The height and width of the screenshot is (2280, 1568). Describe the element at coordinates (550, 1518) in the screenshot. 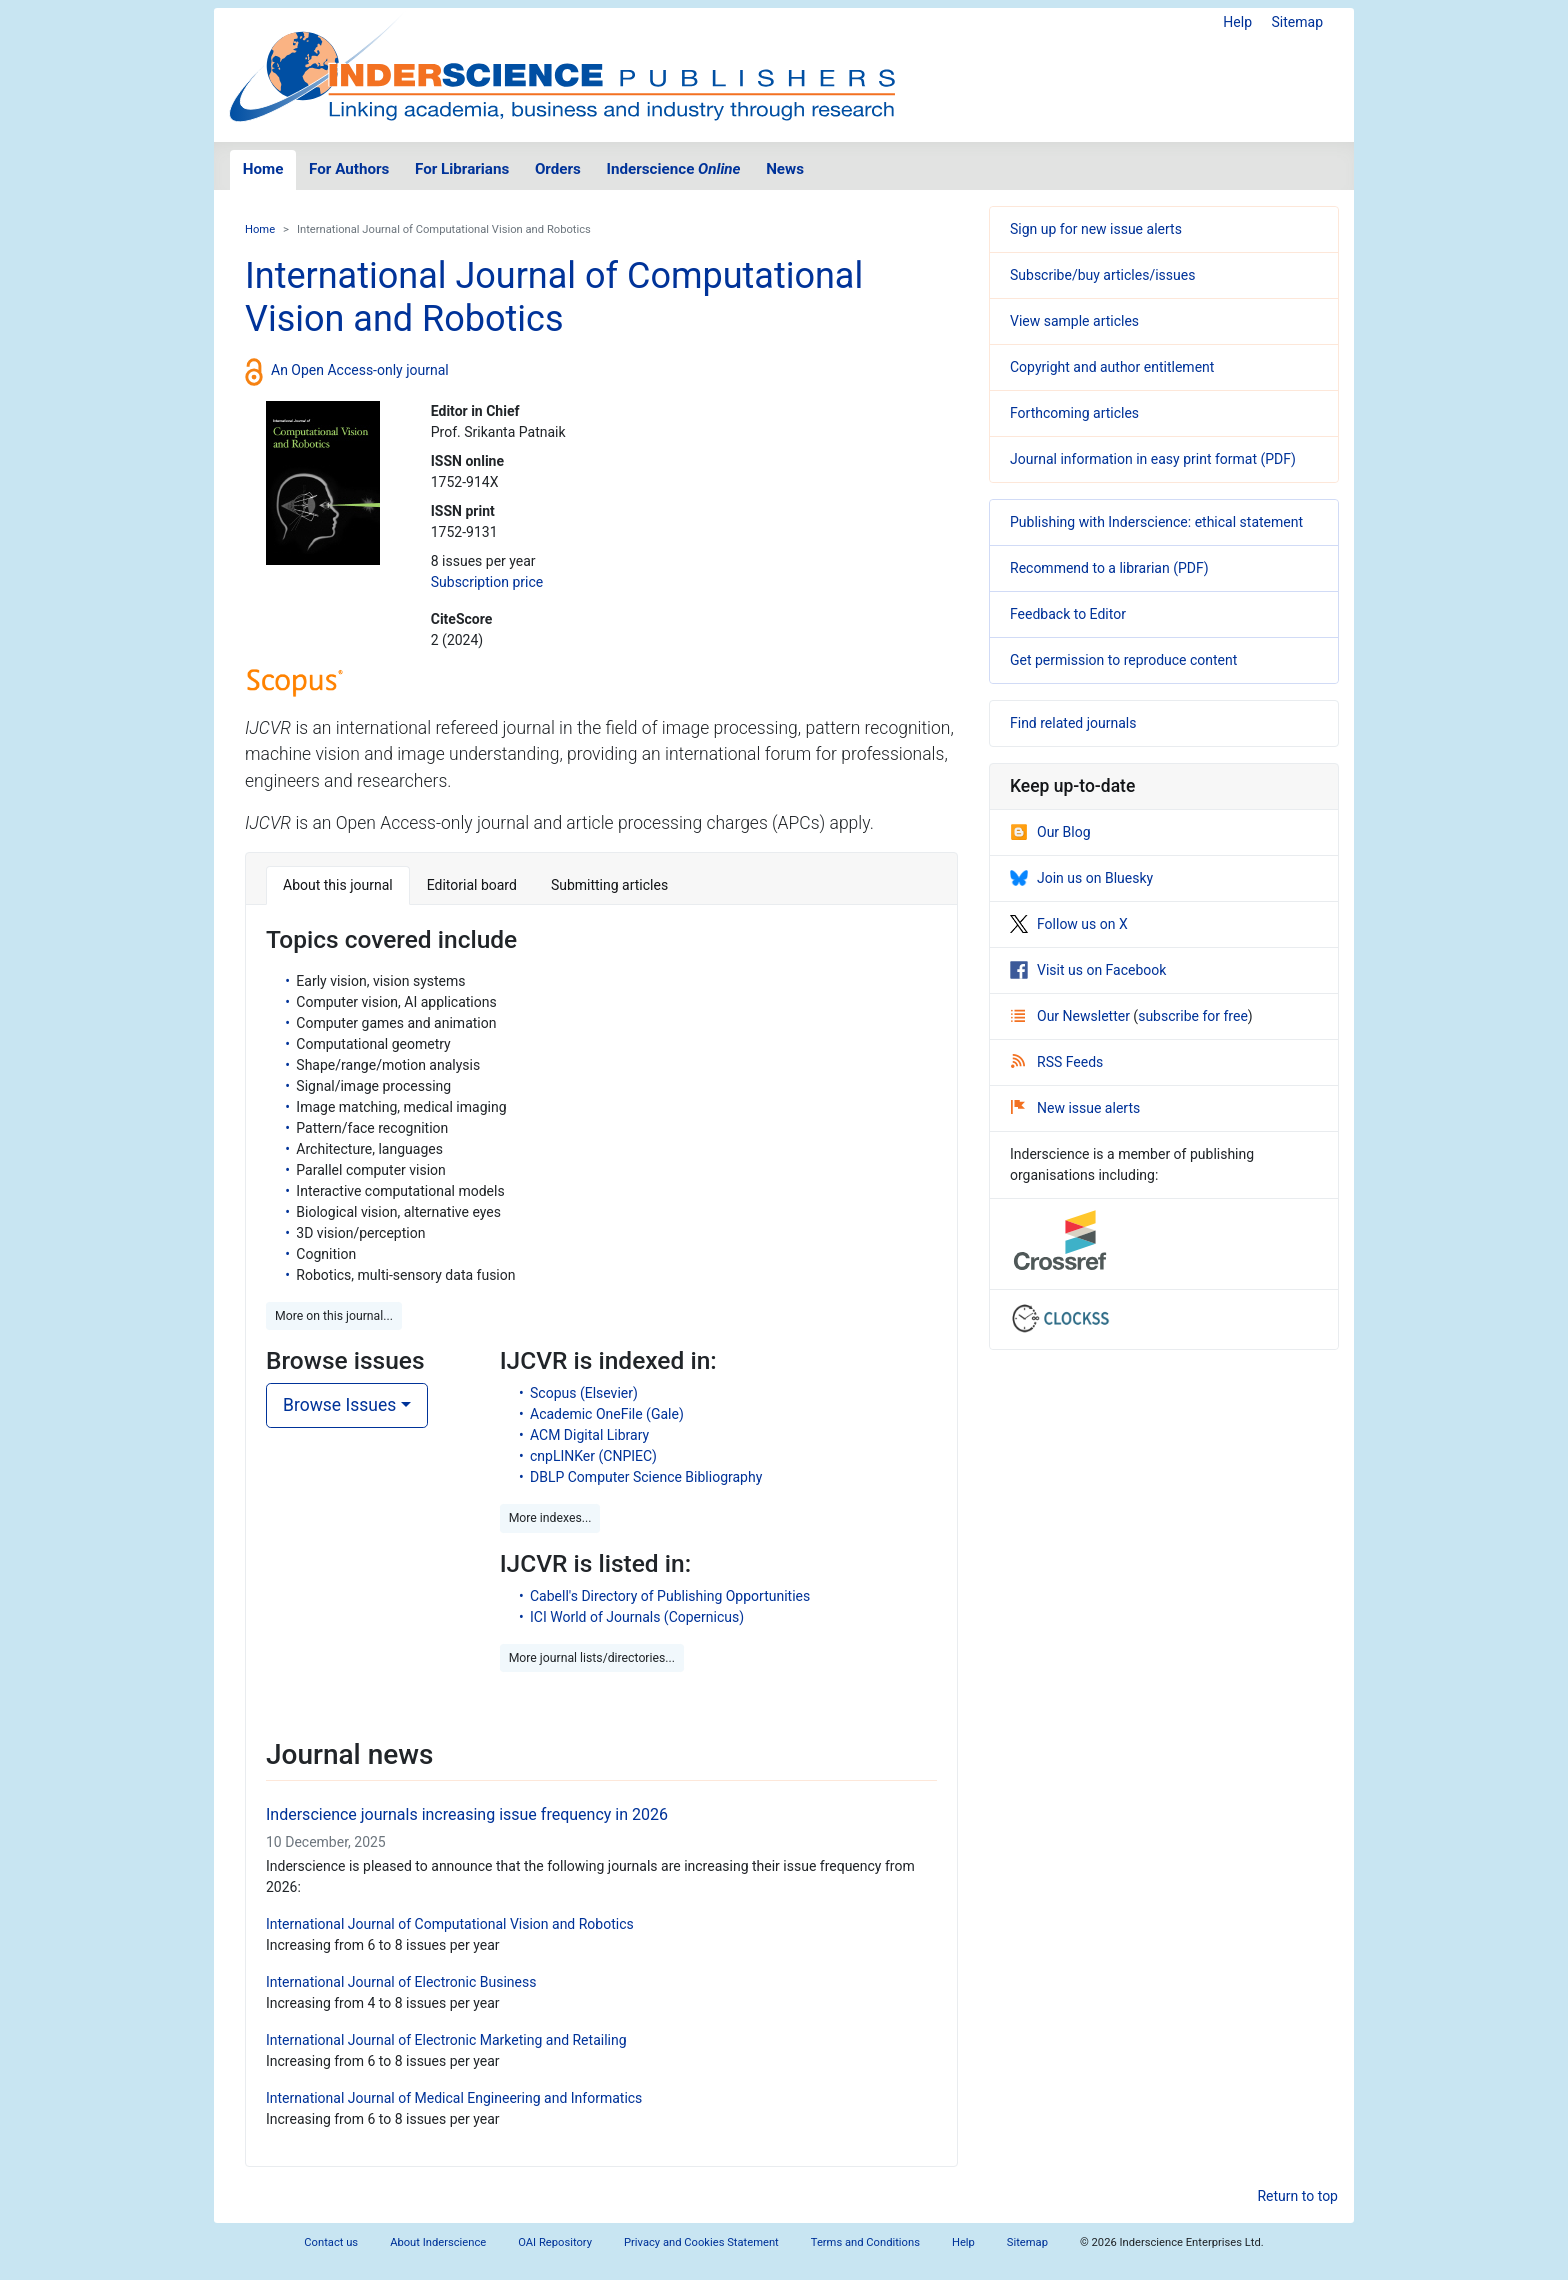

I see `More indexes... [button]` at that location.